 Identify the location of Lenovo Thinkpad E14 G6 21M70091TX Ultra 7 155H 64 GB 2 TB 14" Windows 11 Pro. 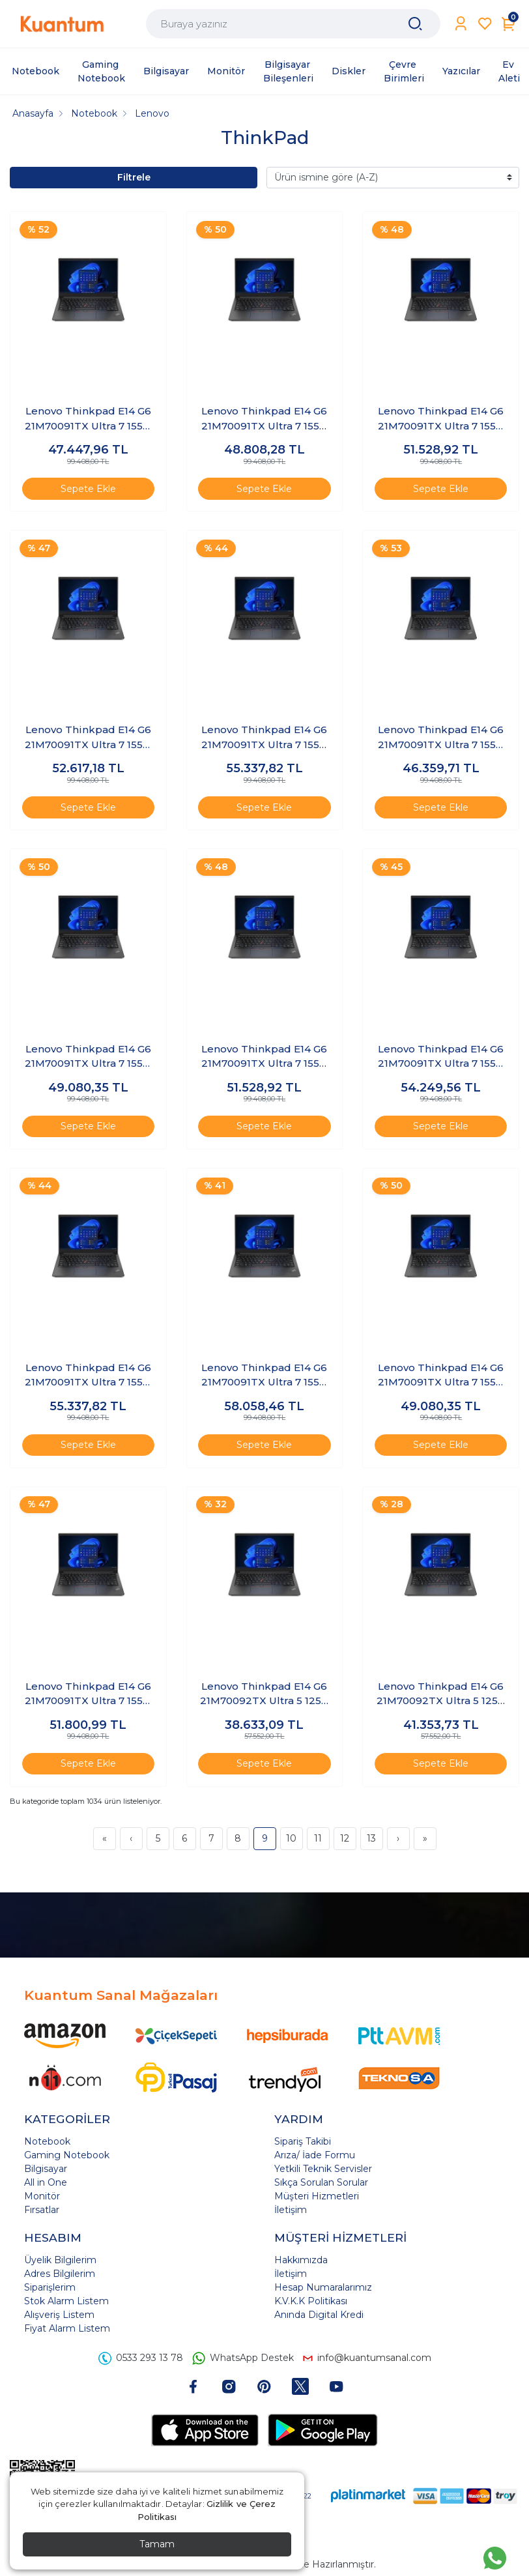
(264, 1375).